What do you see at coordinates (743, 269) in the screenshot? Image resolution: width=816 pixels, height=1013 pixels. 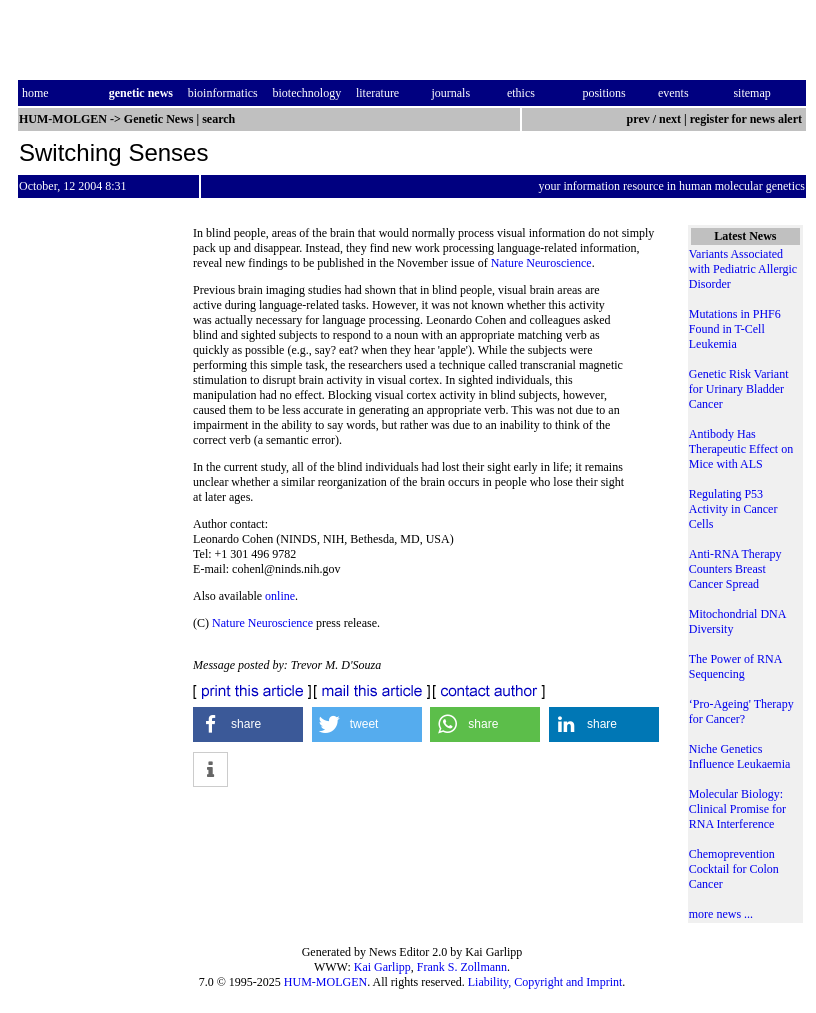 I see `Variants Associated with Pediatric Allergic Disorder` at bounding box center [743, 269].